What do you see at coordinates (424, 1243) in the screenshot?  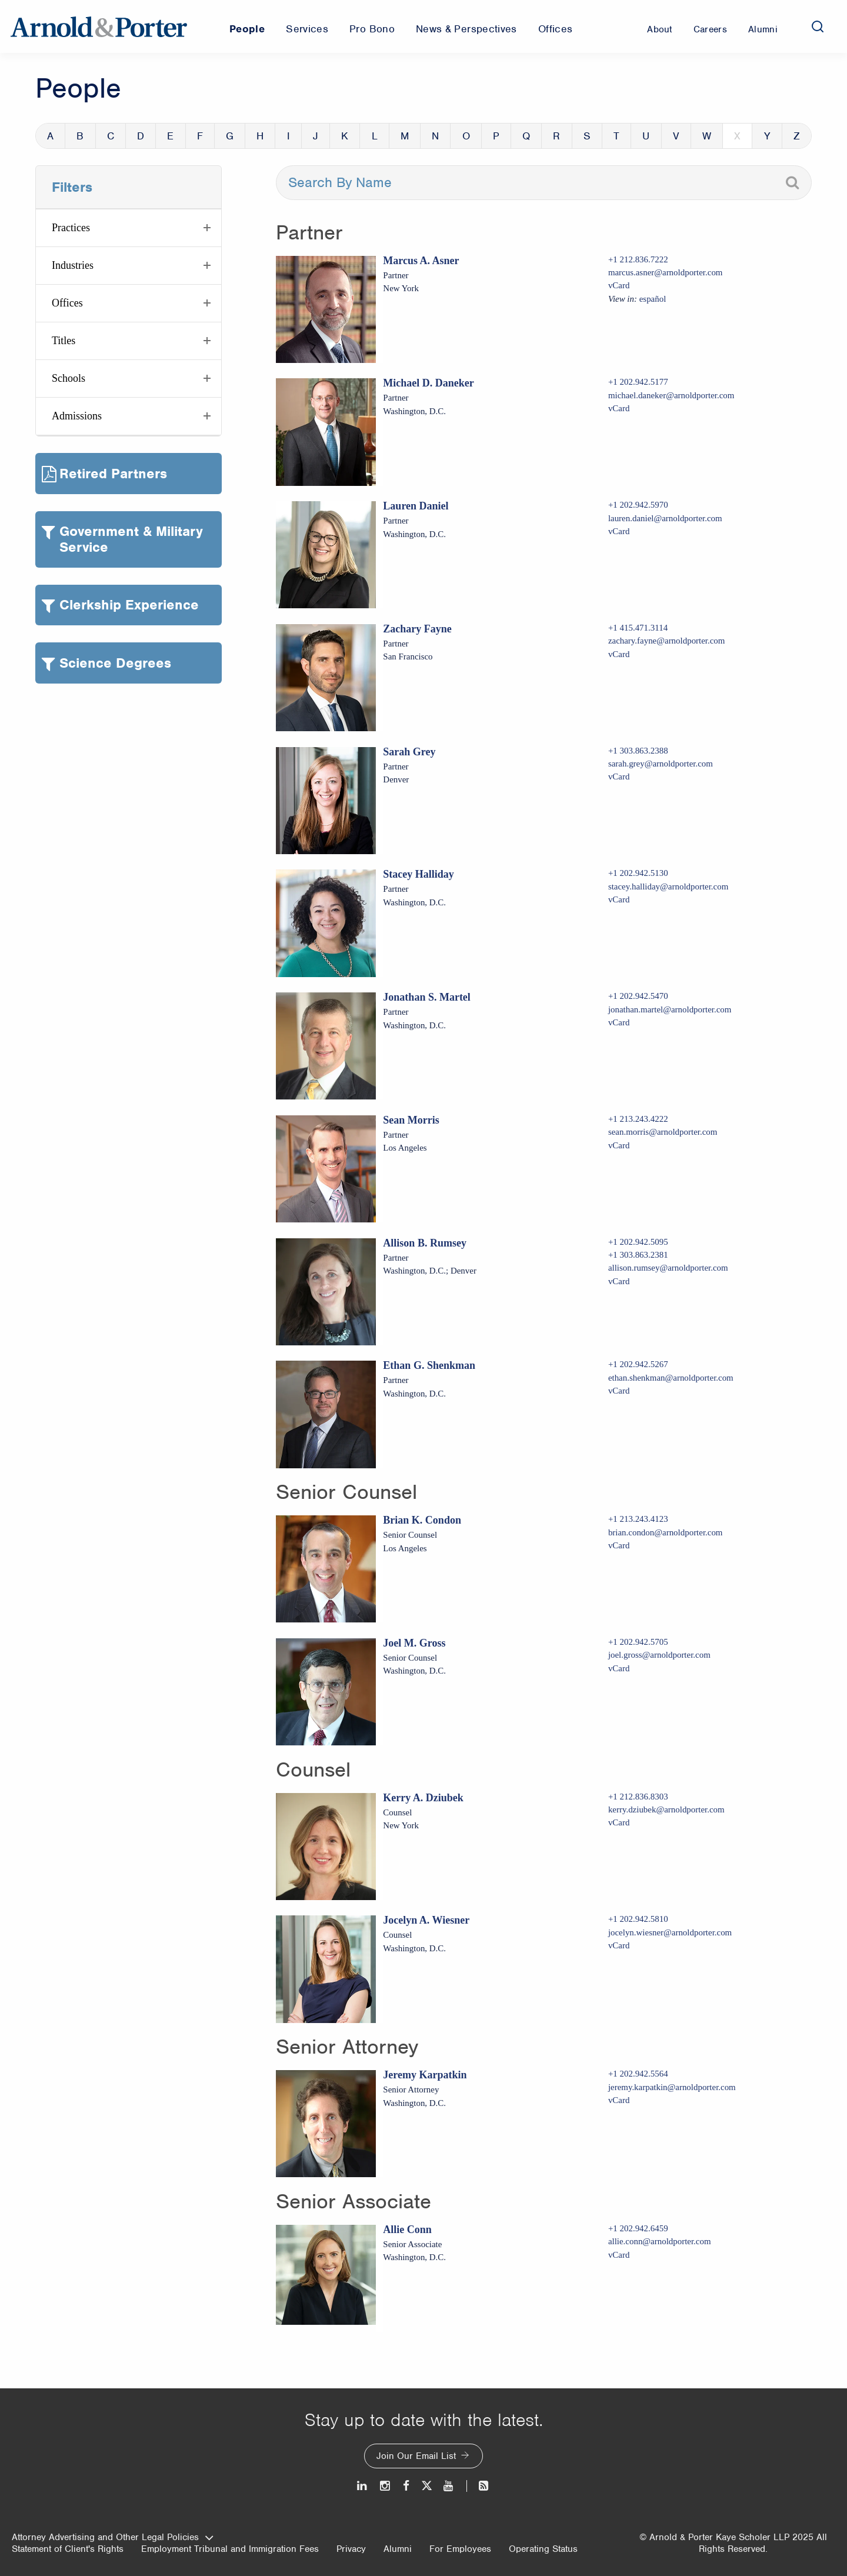 I see `Allison B. Rumsey` at bounding box center [424, 1243].